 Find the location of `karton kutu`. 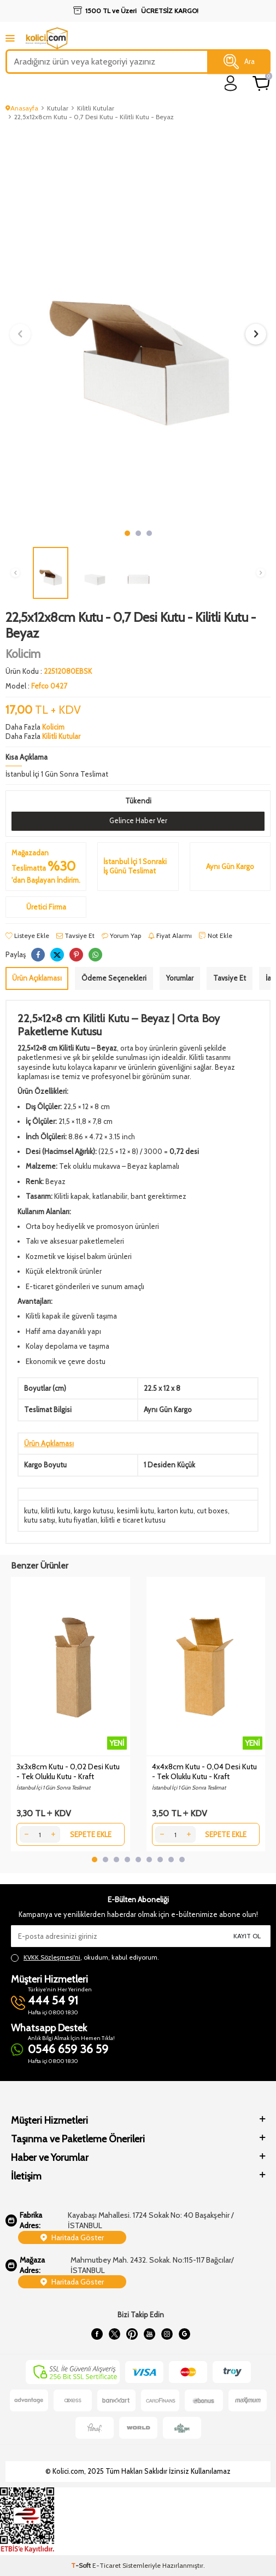

karton kutu is located at coordinates (175, 1510).